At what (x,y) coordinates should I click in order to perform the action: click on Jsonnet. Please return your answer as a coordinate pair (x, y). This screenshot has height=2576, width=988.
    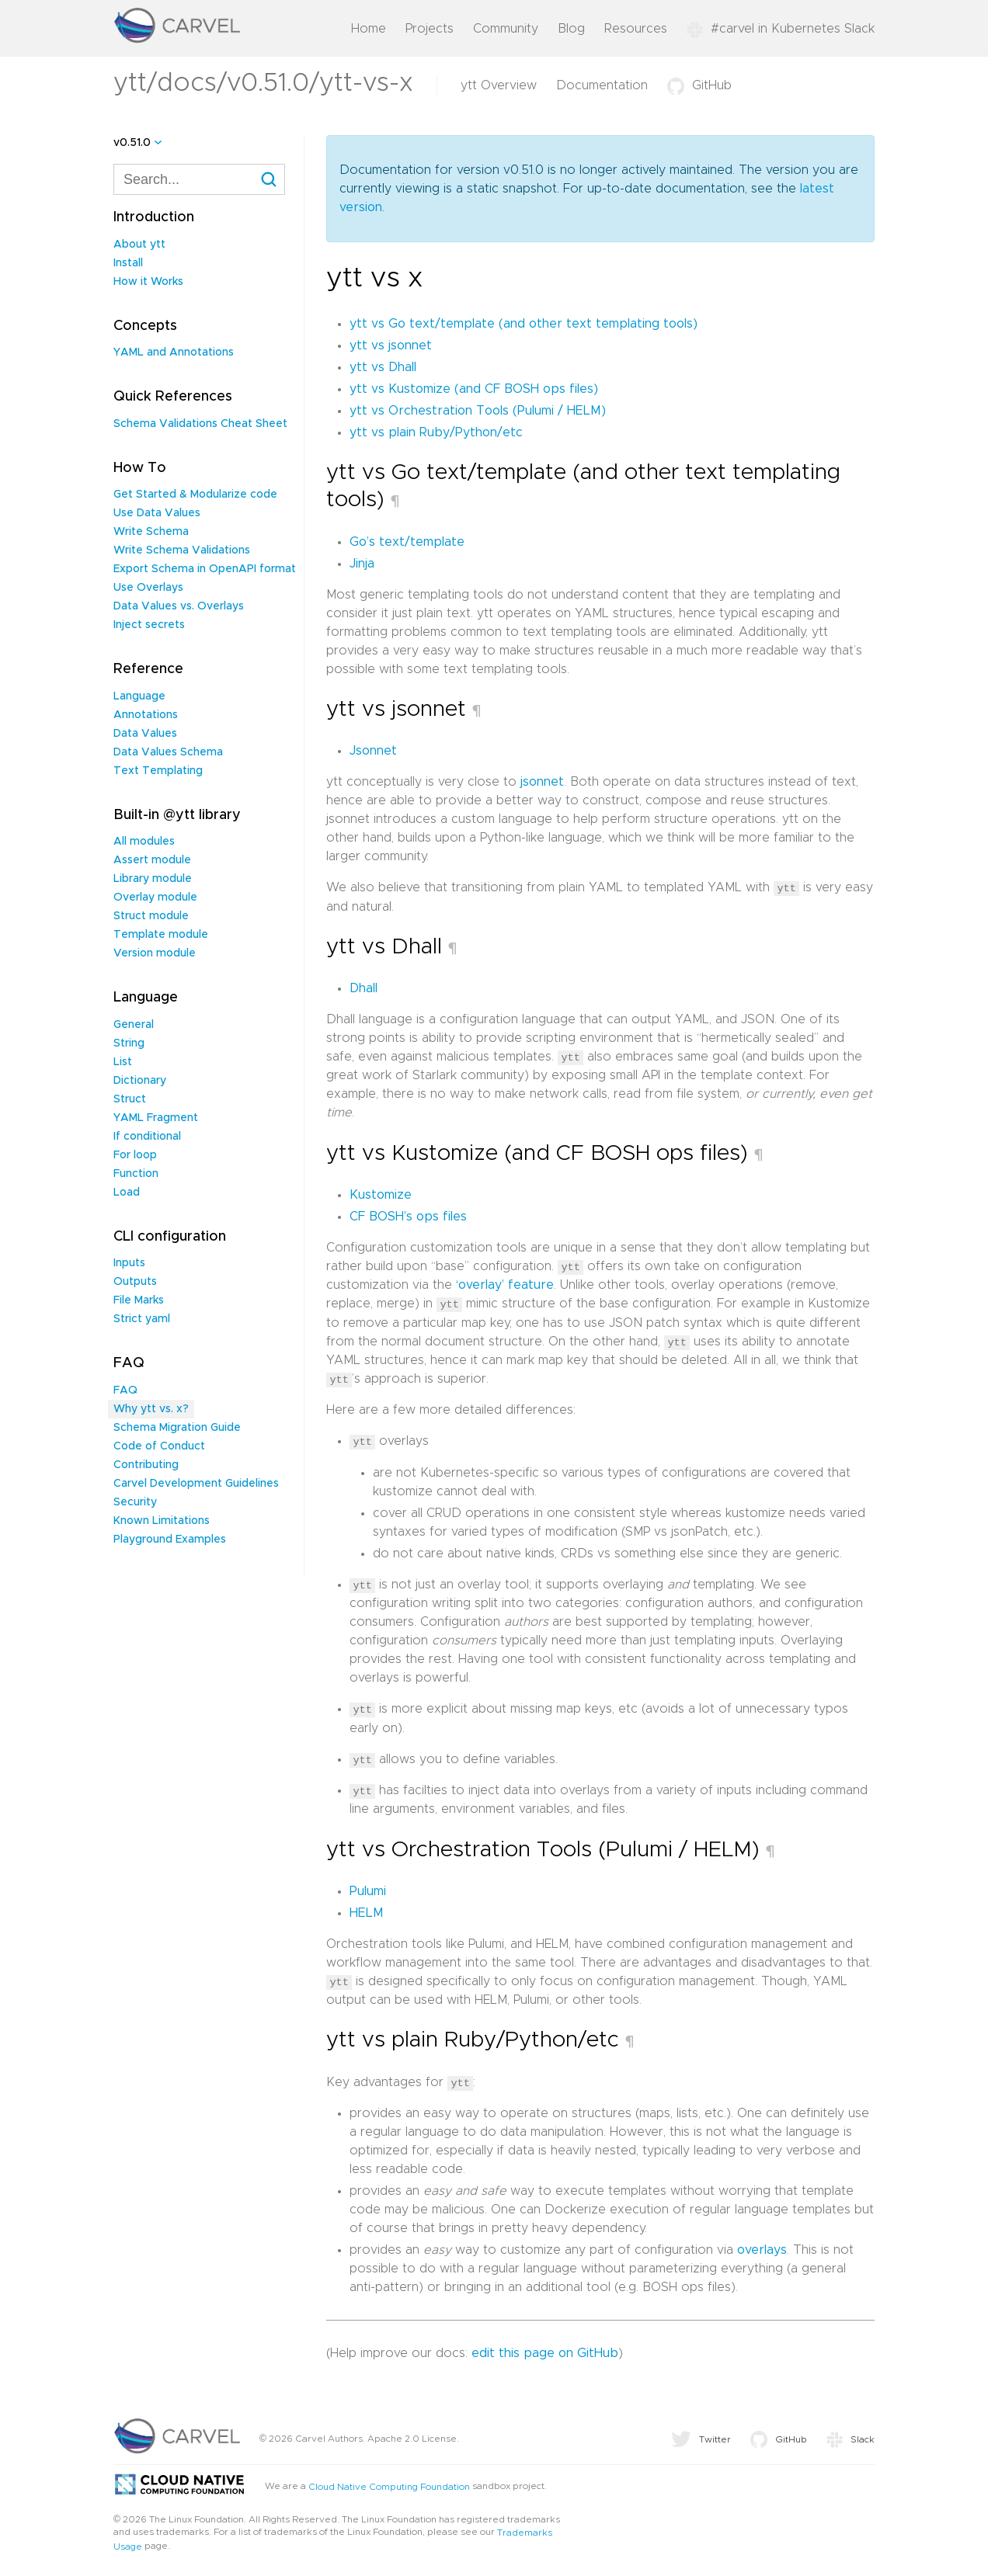
    Looking at the image, I should click on (373, 751).